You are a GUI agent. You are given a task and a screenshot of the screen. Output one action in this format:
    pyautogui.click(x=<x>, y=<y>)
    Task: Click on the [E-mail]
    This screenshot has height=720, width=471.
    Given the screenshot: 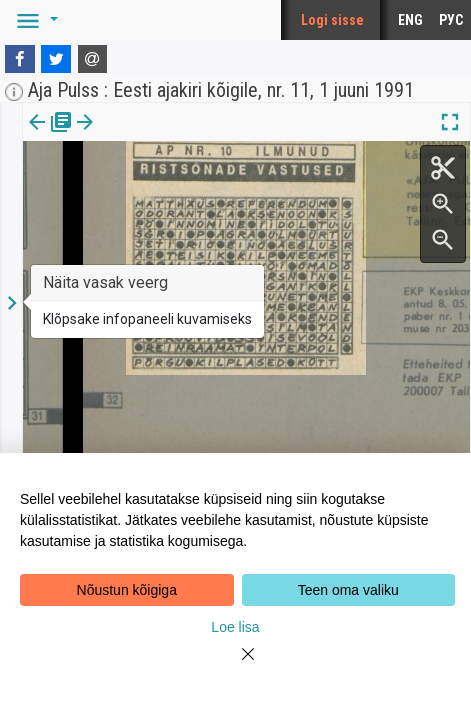 What is the action you would take?
    pyautogui.click(x=93, y=59)
    